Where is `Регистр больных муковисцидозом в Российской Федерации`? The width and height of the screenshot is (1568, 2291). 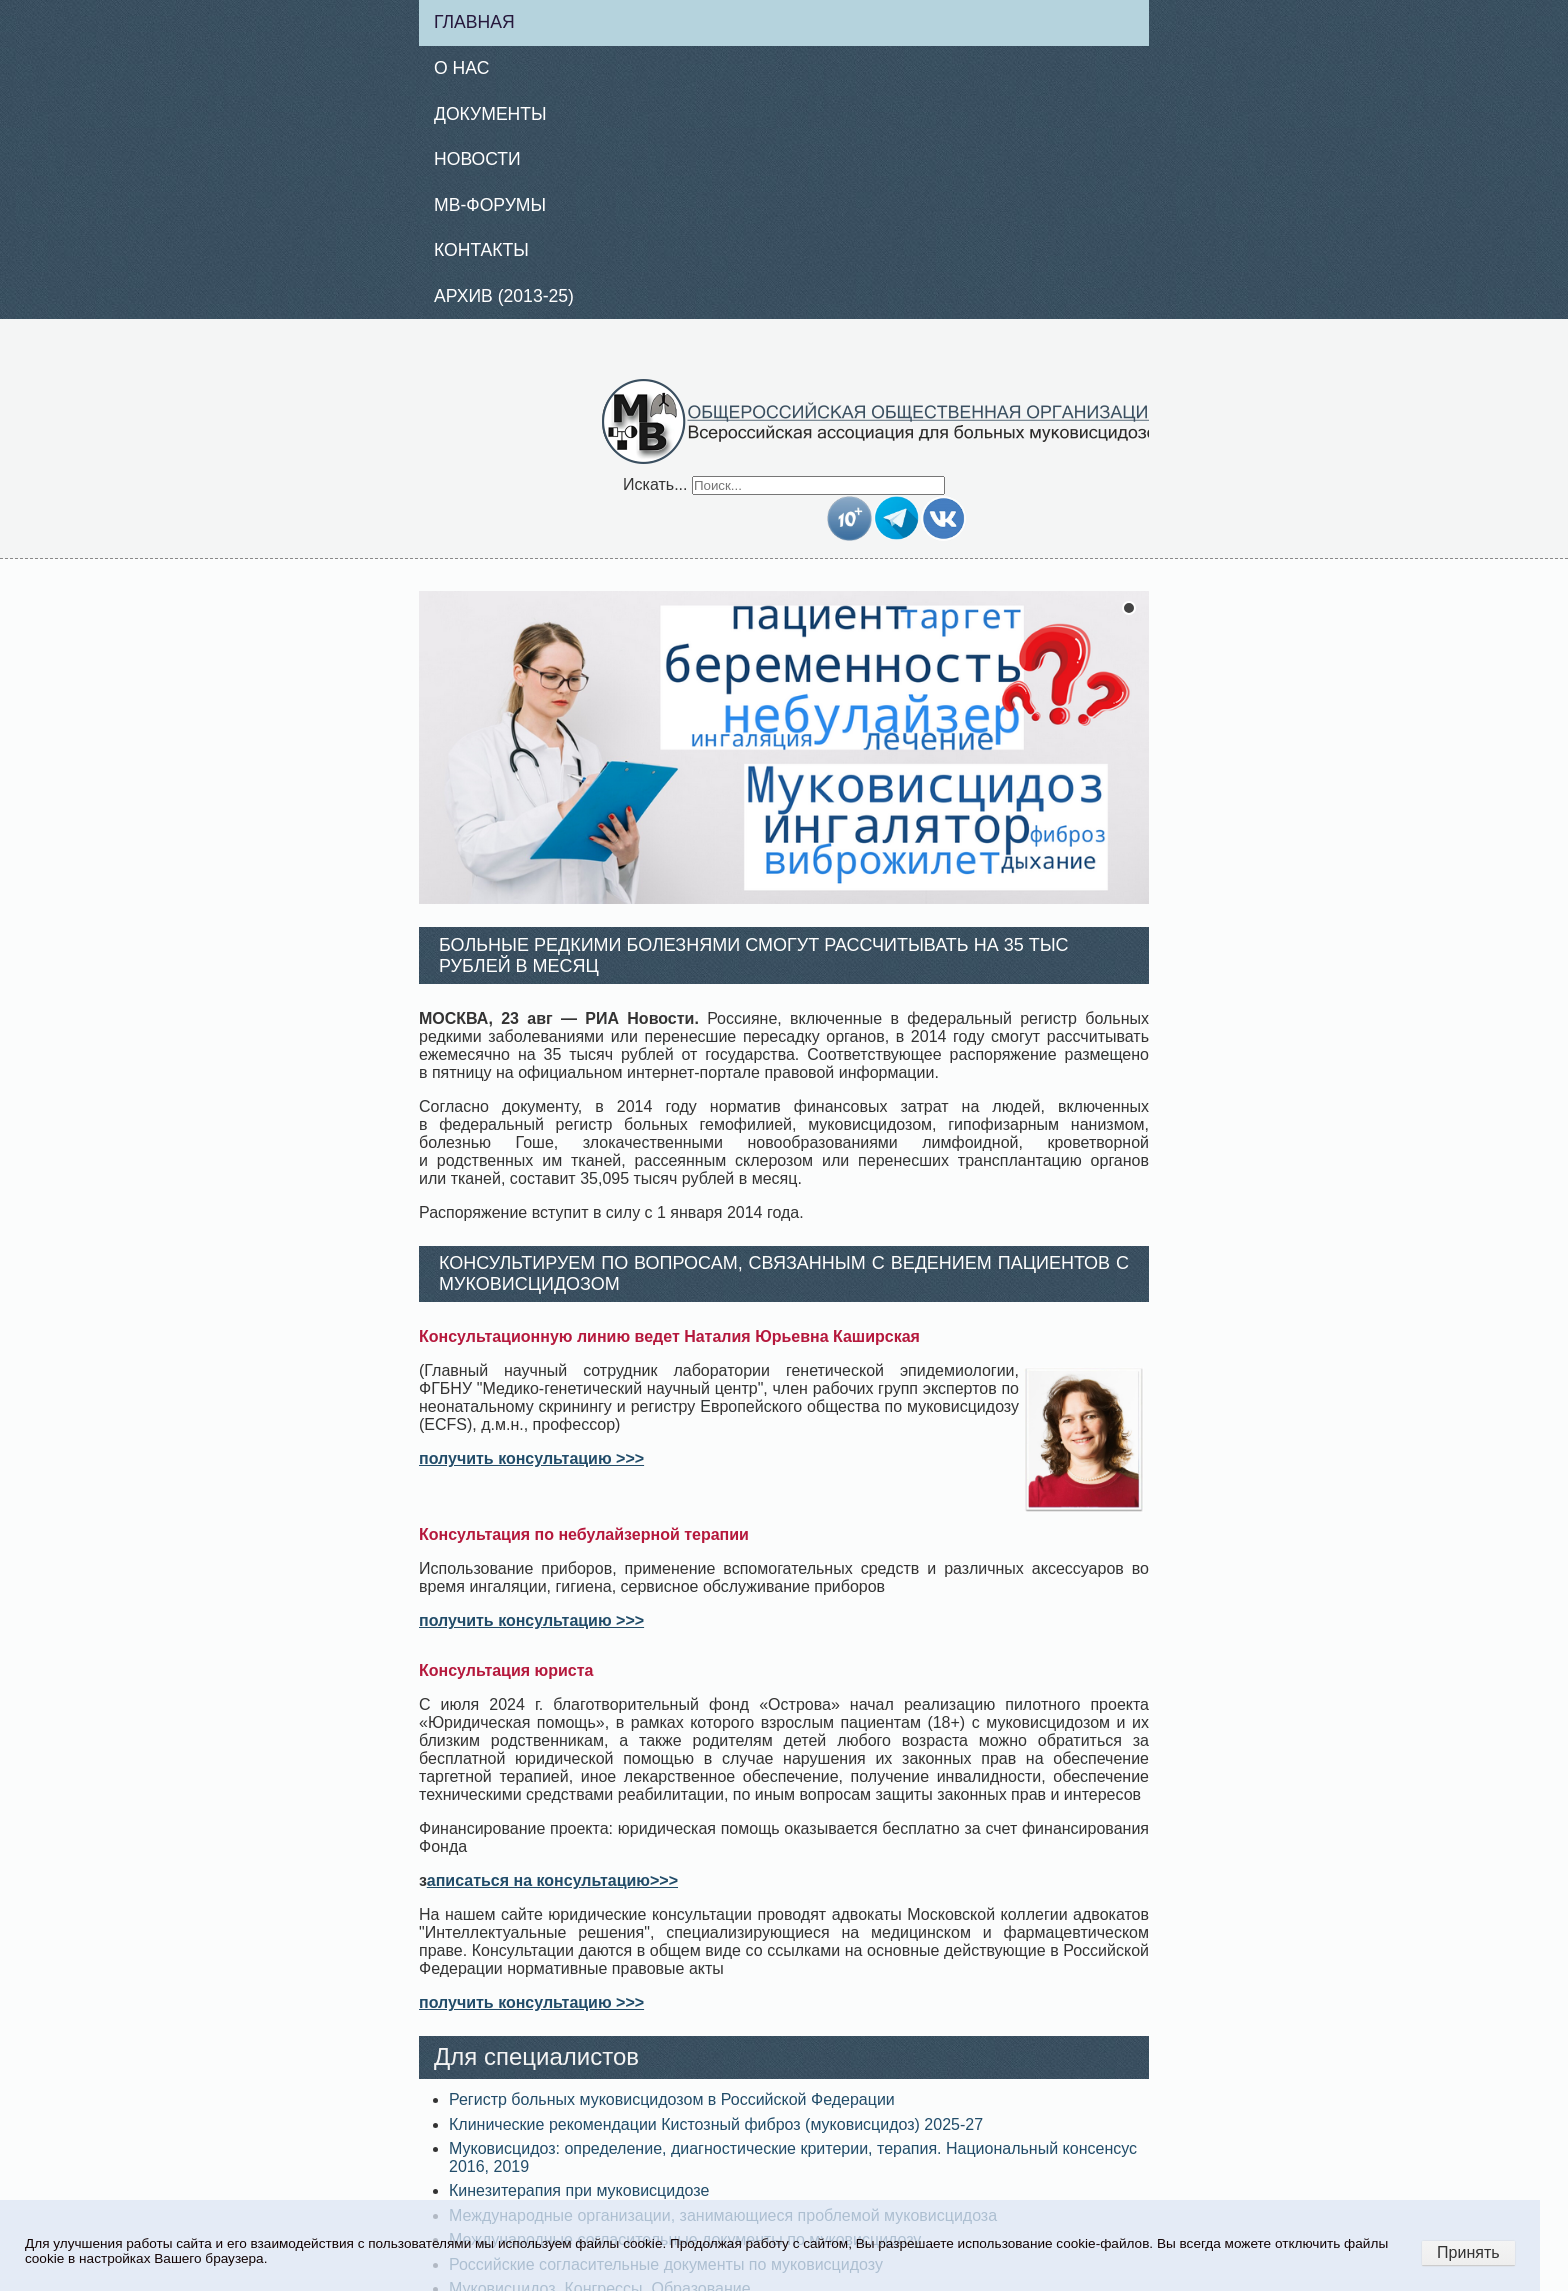 Регистр больных муковисцидозом в Российской Федерации is located at coordinates (672, 2099).